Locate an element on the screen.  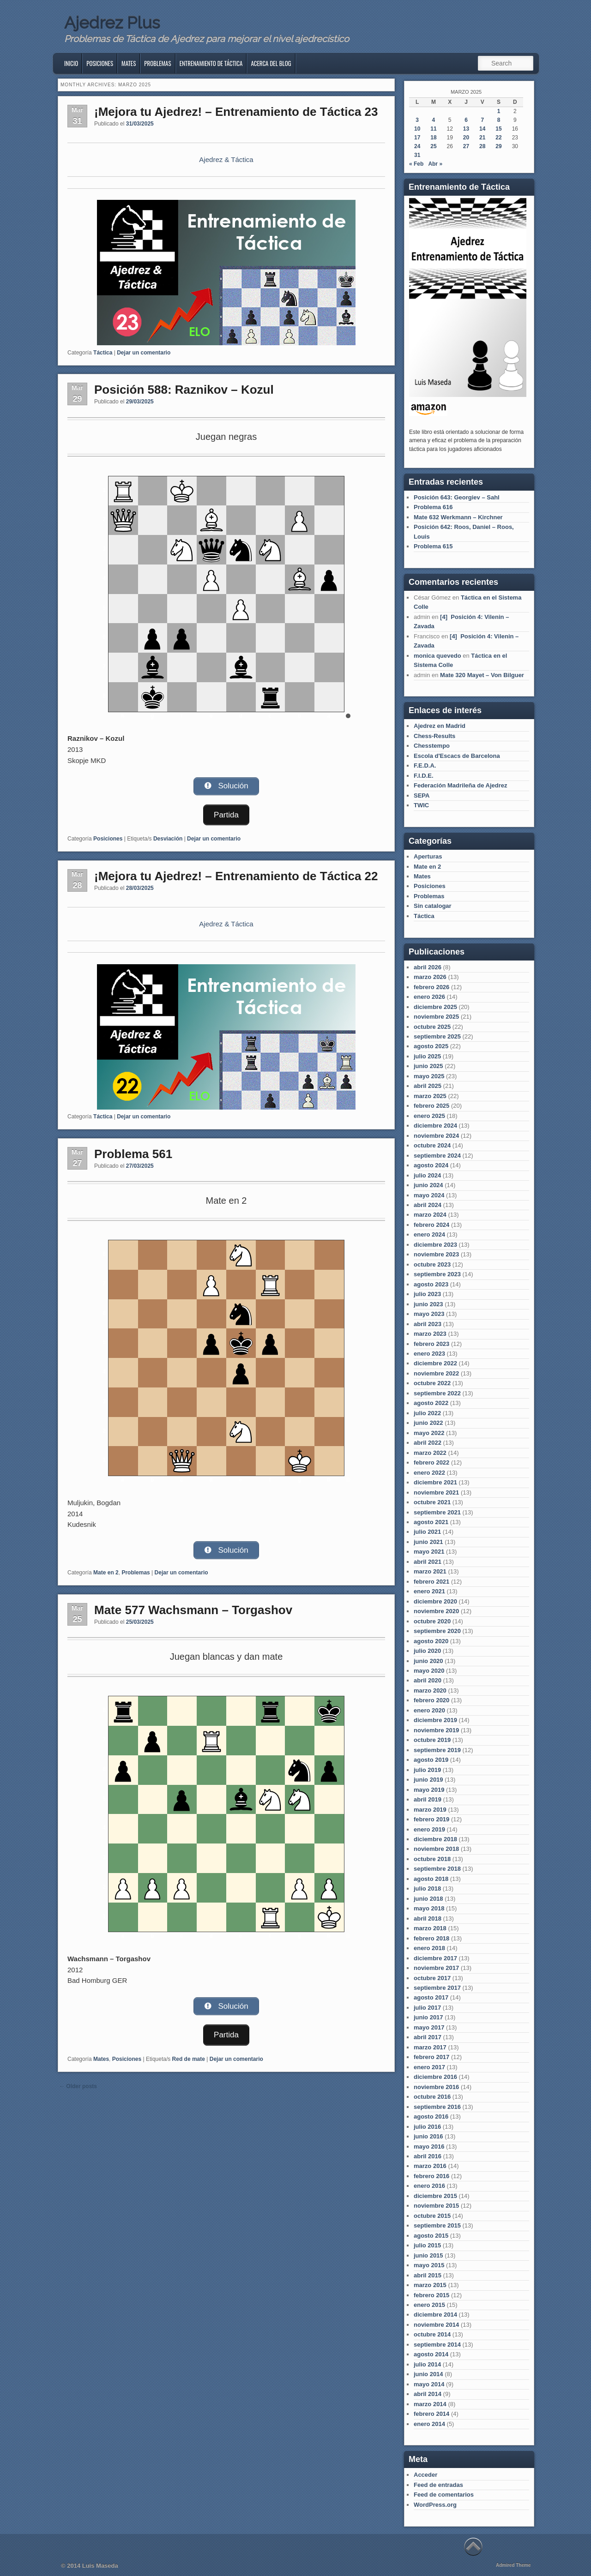
Mate 632 Werkmann – Kirchner is located at coordinates (458, 517).